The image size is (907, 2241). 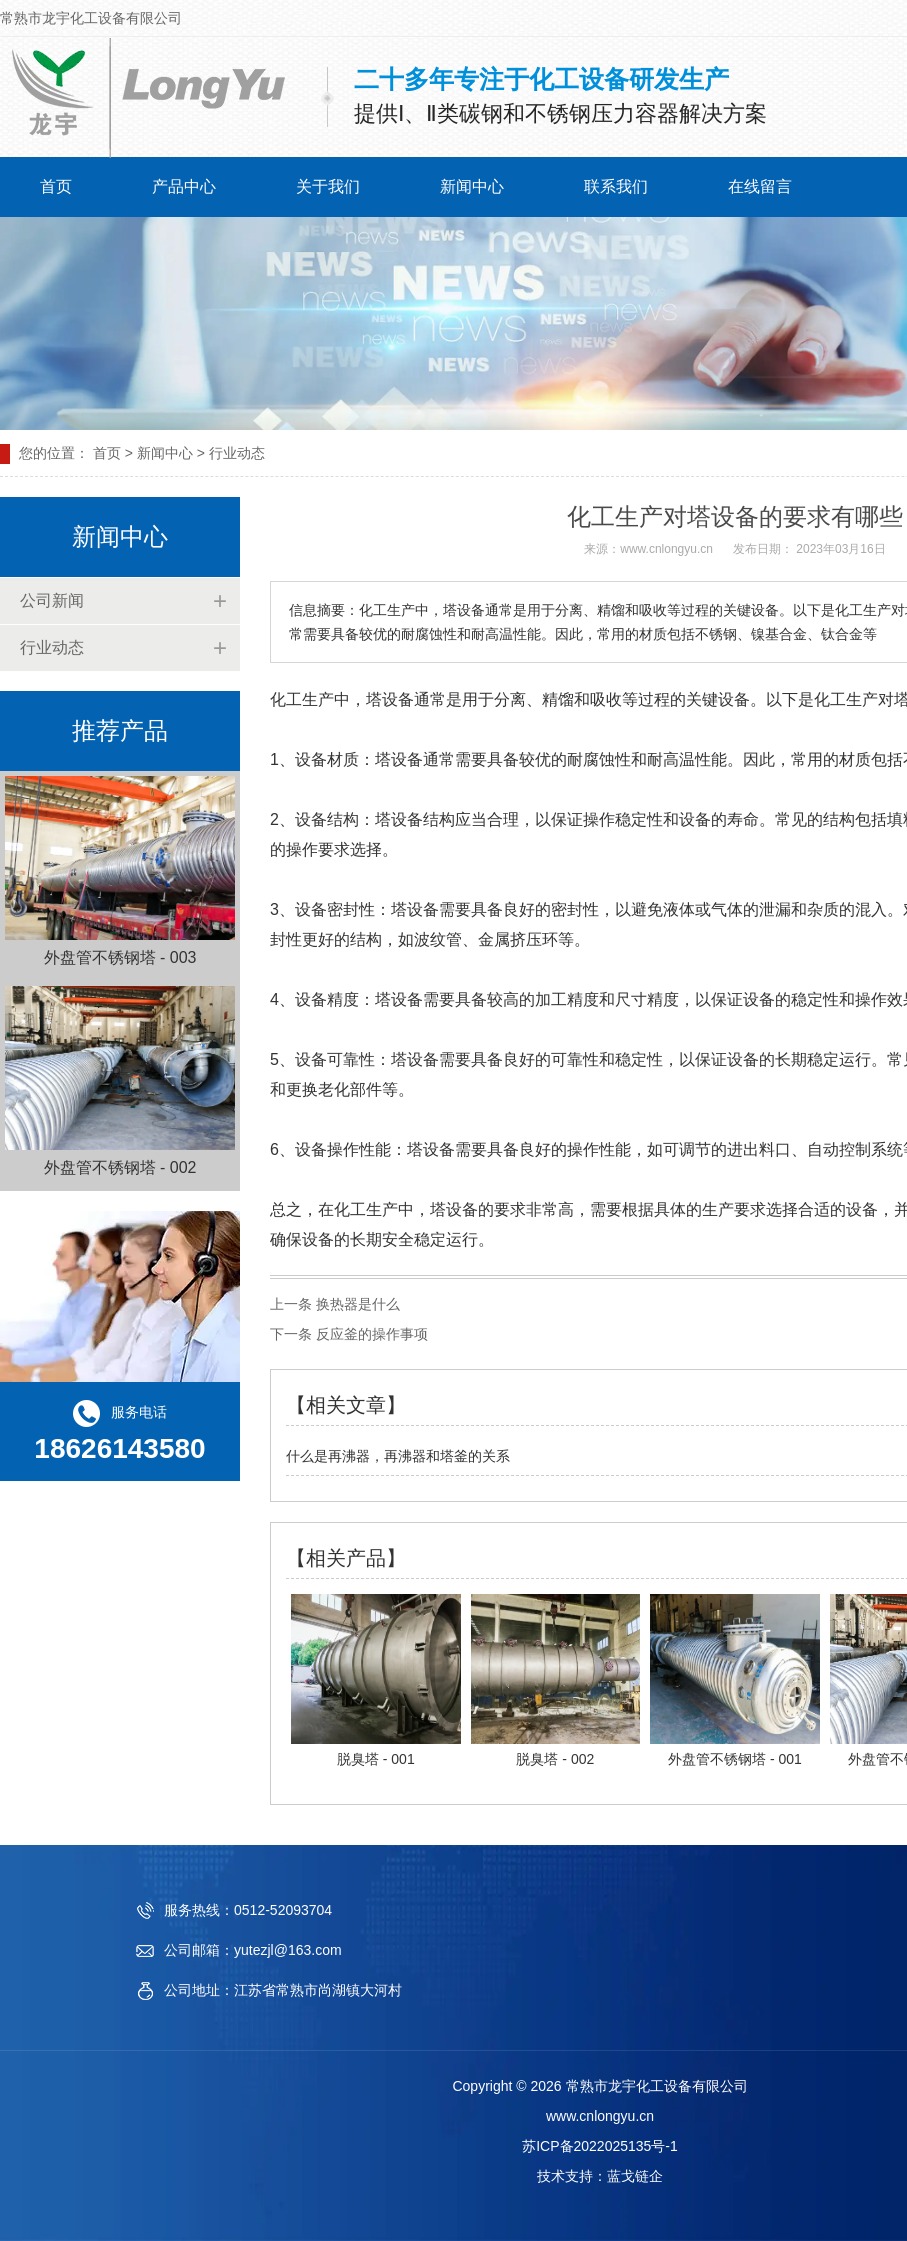 What do you see at coordinates (52, 647) in the screenshot?
I see `行业动态` at bounding box center [52, 647].